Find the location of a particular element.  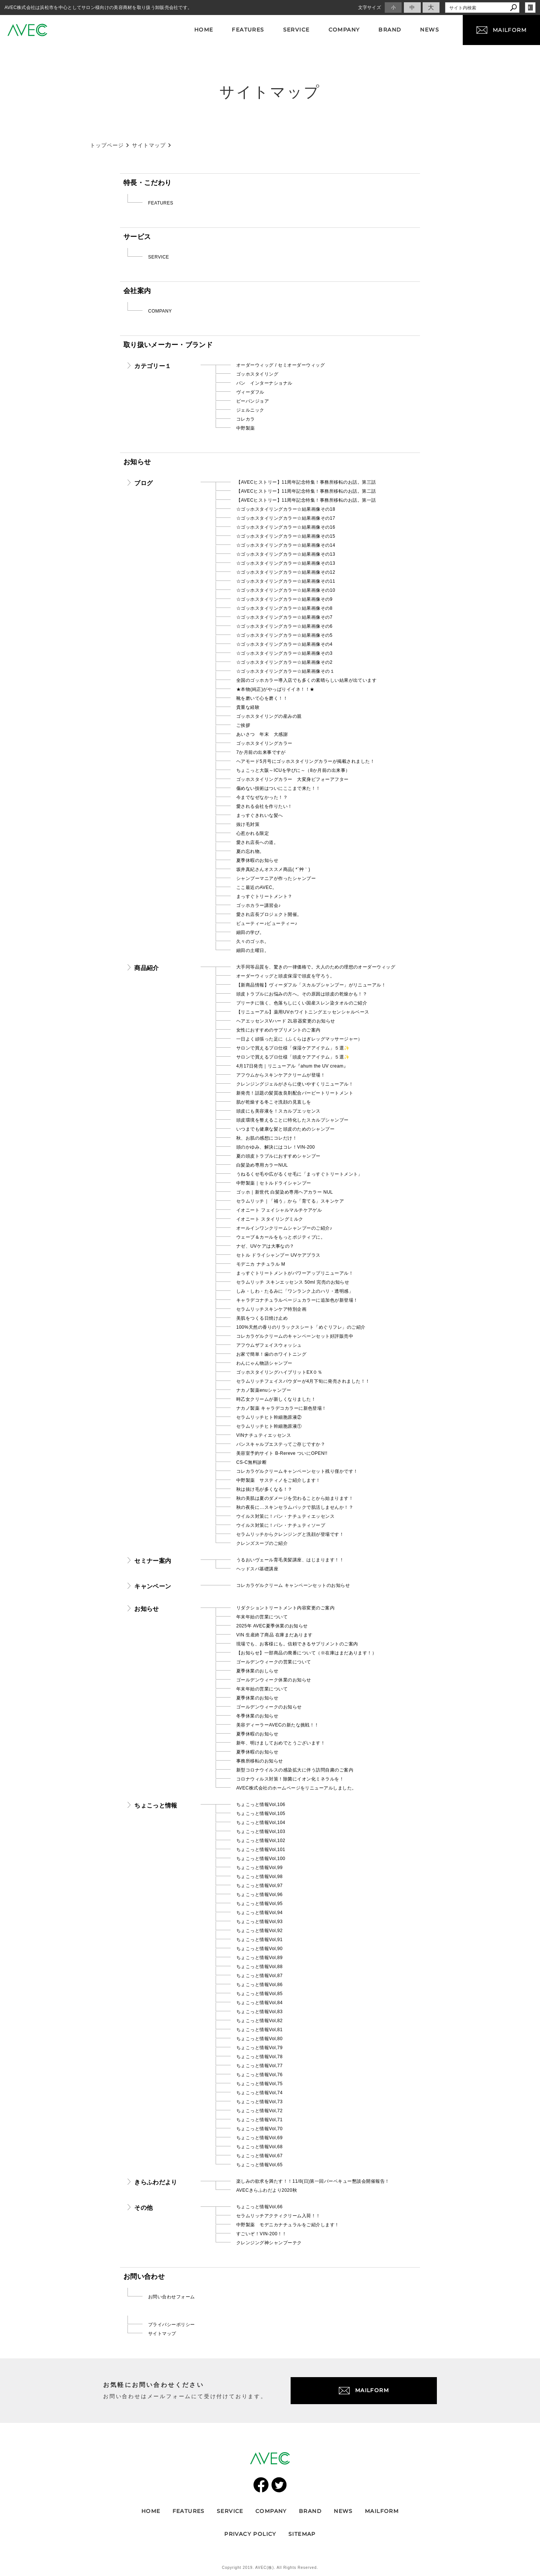

ちょこっと情報Vol,66 is located at coordinates (259, 2206).